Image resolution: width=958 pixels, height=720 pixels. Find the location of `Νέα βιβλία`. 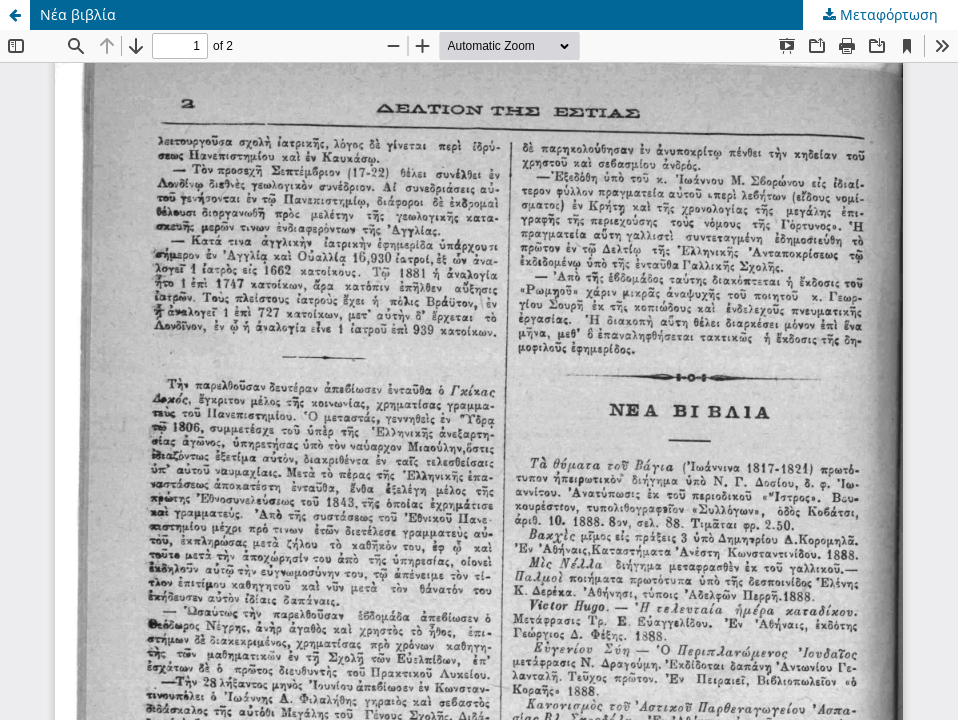

Νέα βιβλία is located at coordinates (78, 14).